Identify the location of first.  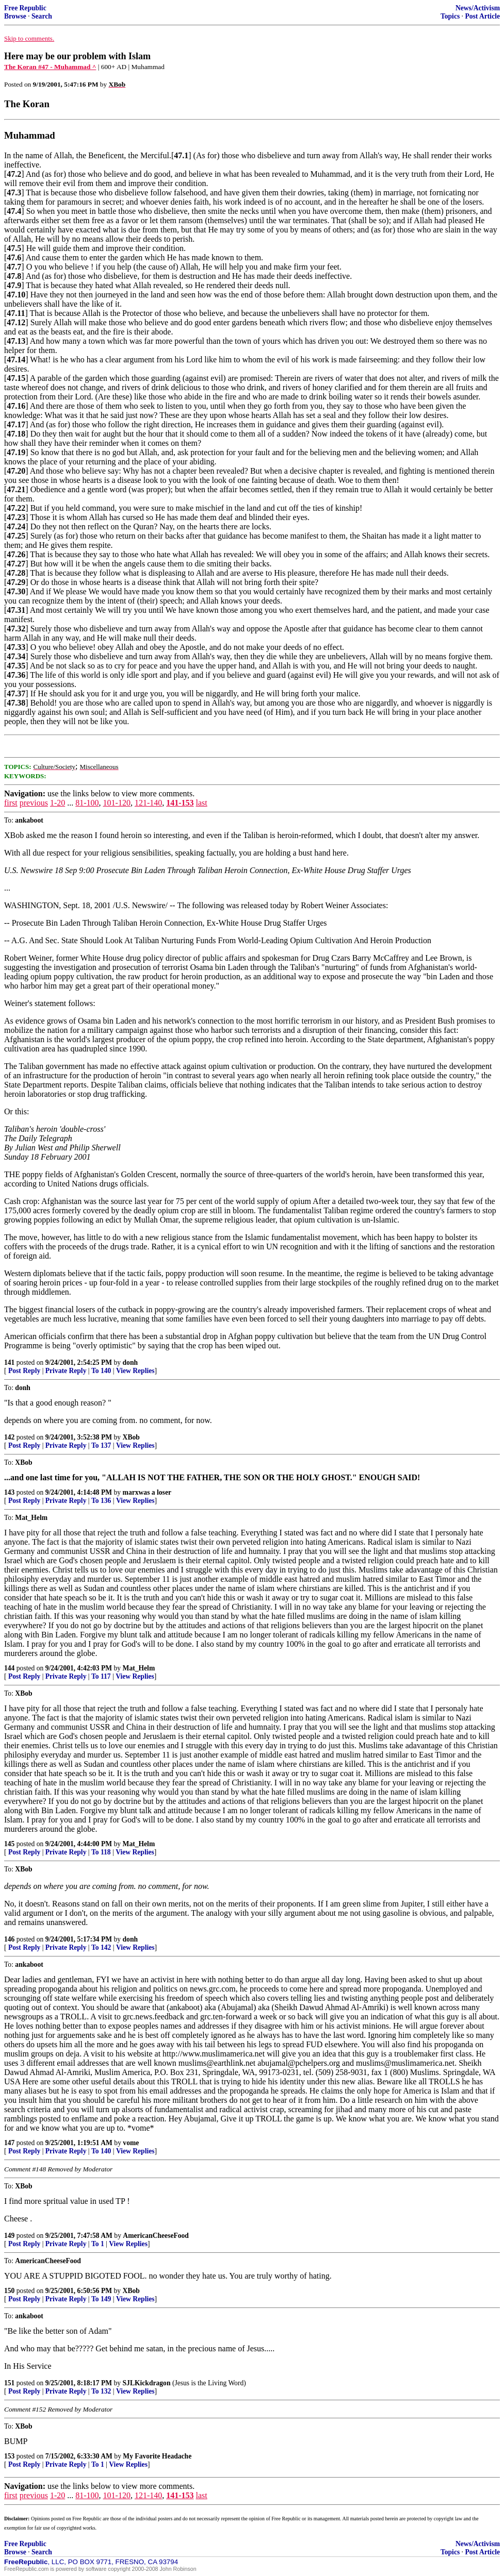
(11, 802).